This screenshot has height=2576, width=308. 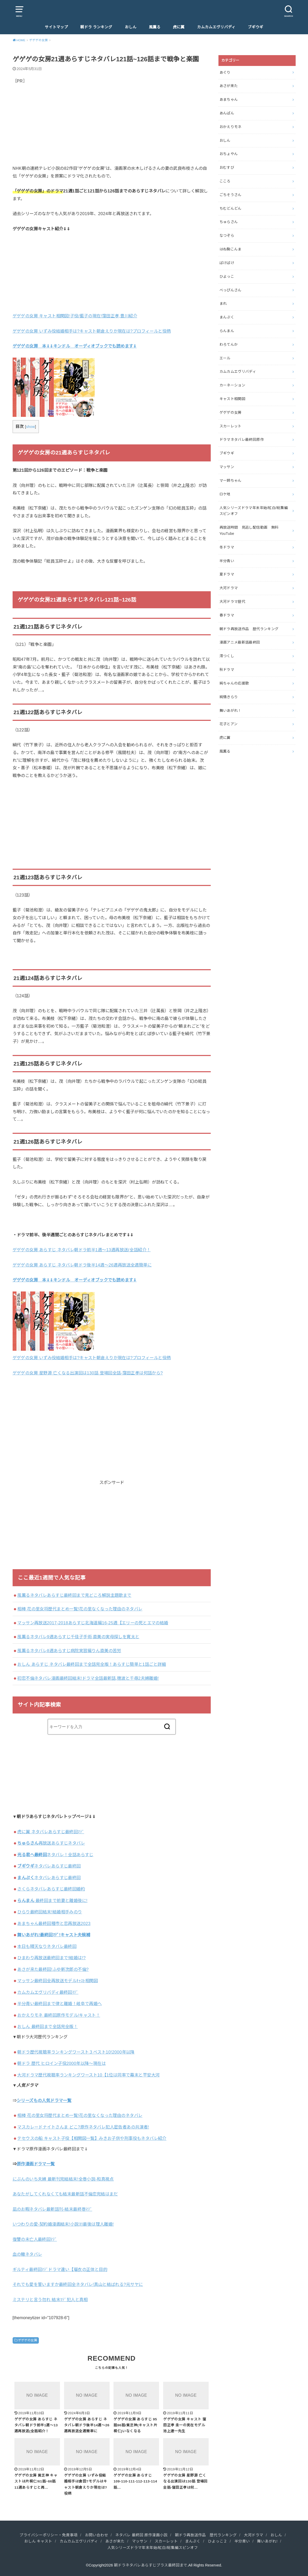 I want to click on 半分青い, so click(x=226, y=561).